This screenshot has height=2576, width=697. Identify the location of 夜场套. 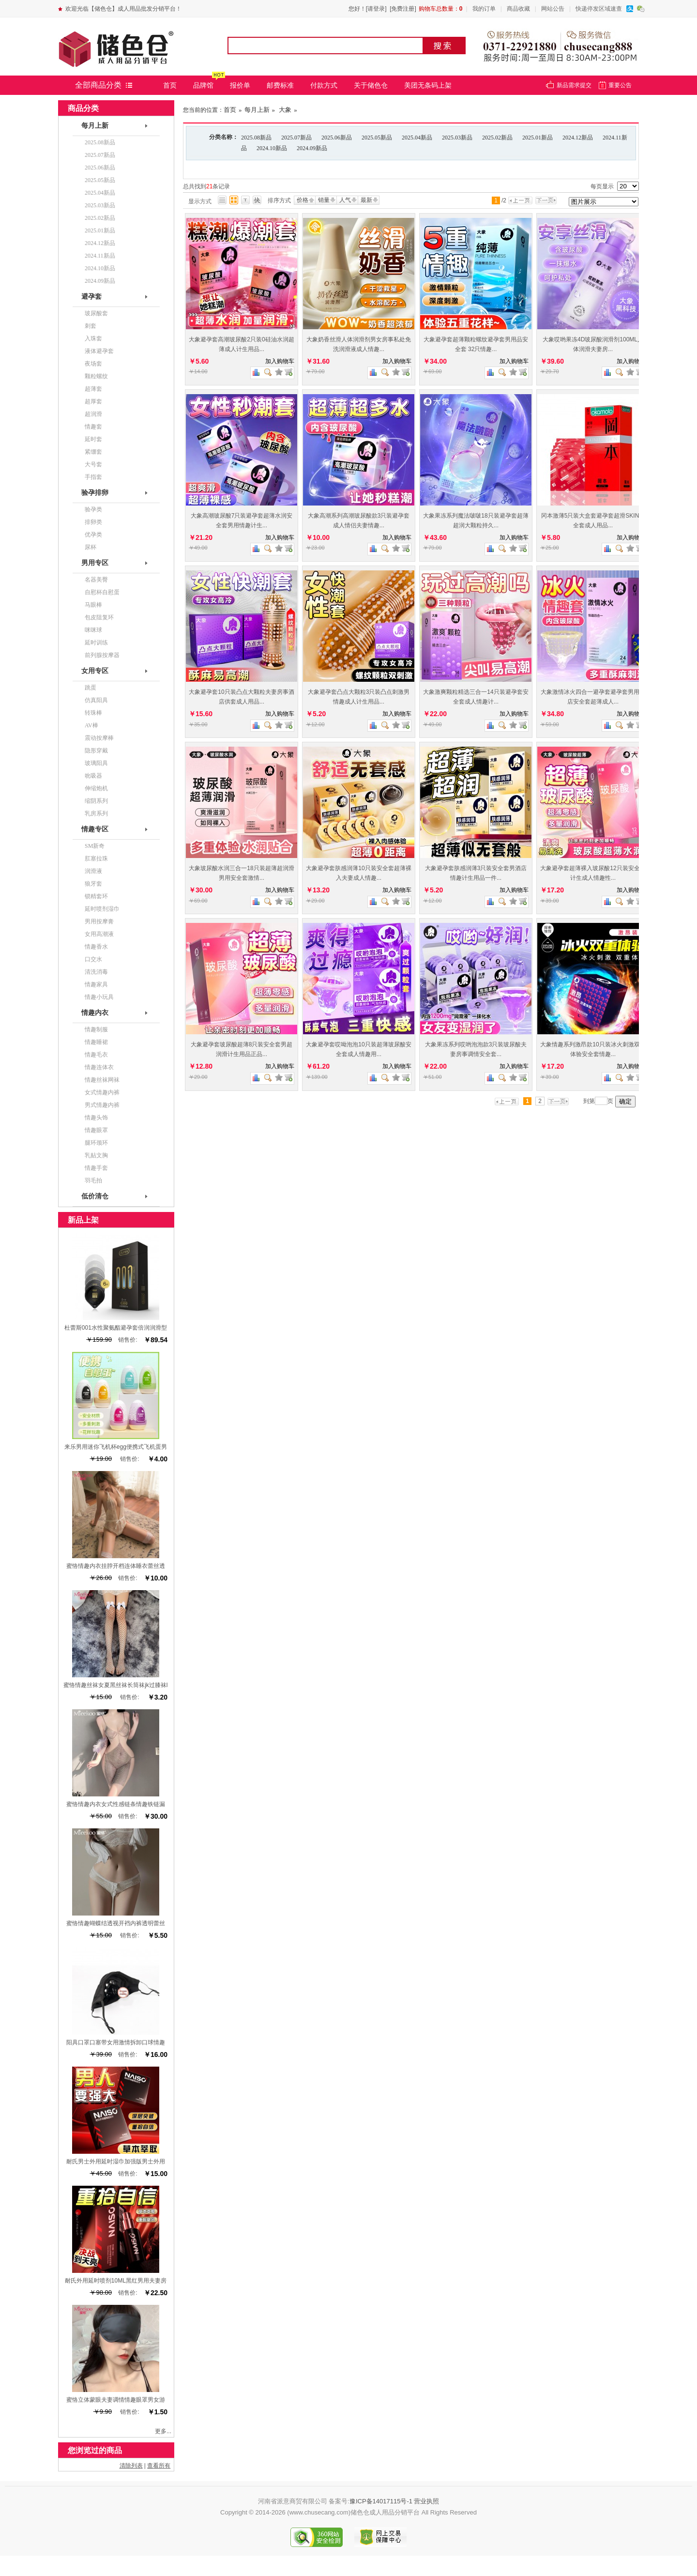
(93, 363).